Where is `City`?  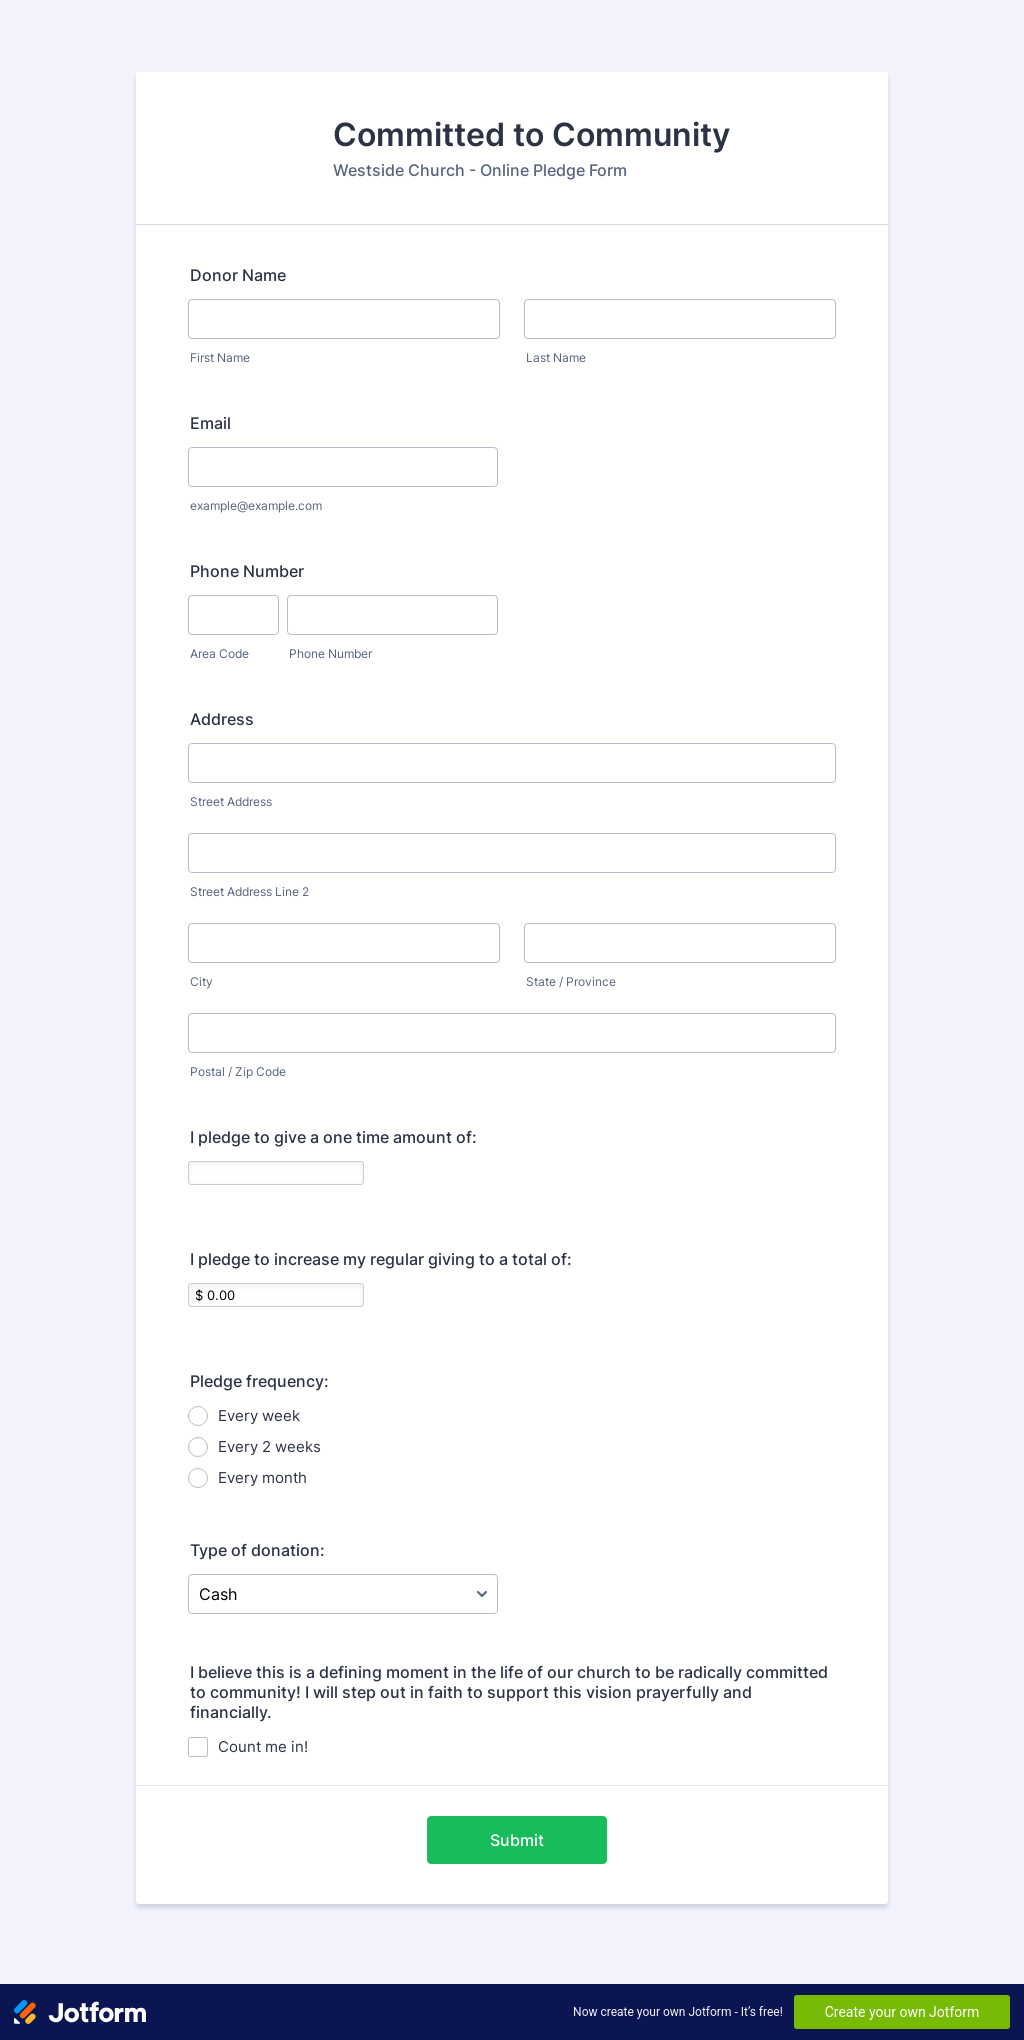
City is located at coordinates (201, 981).